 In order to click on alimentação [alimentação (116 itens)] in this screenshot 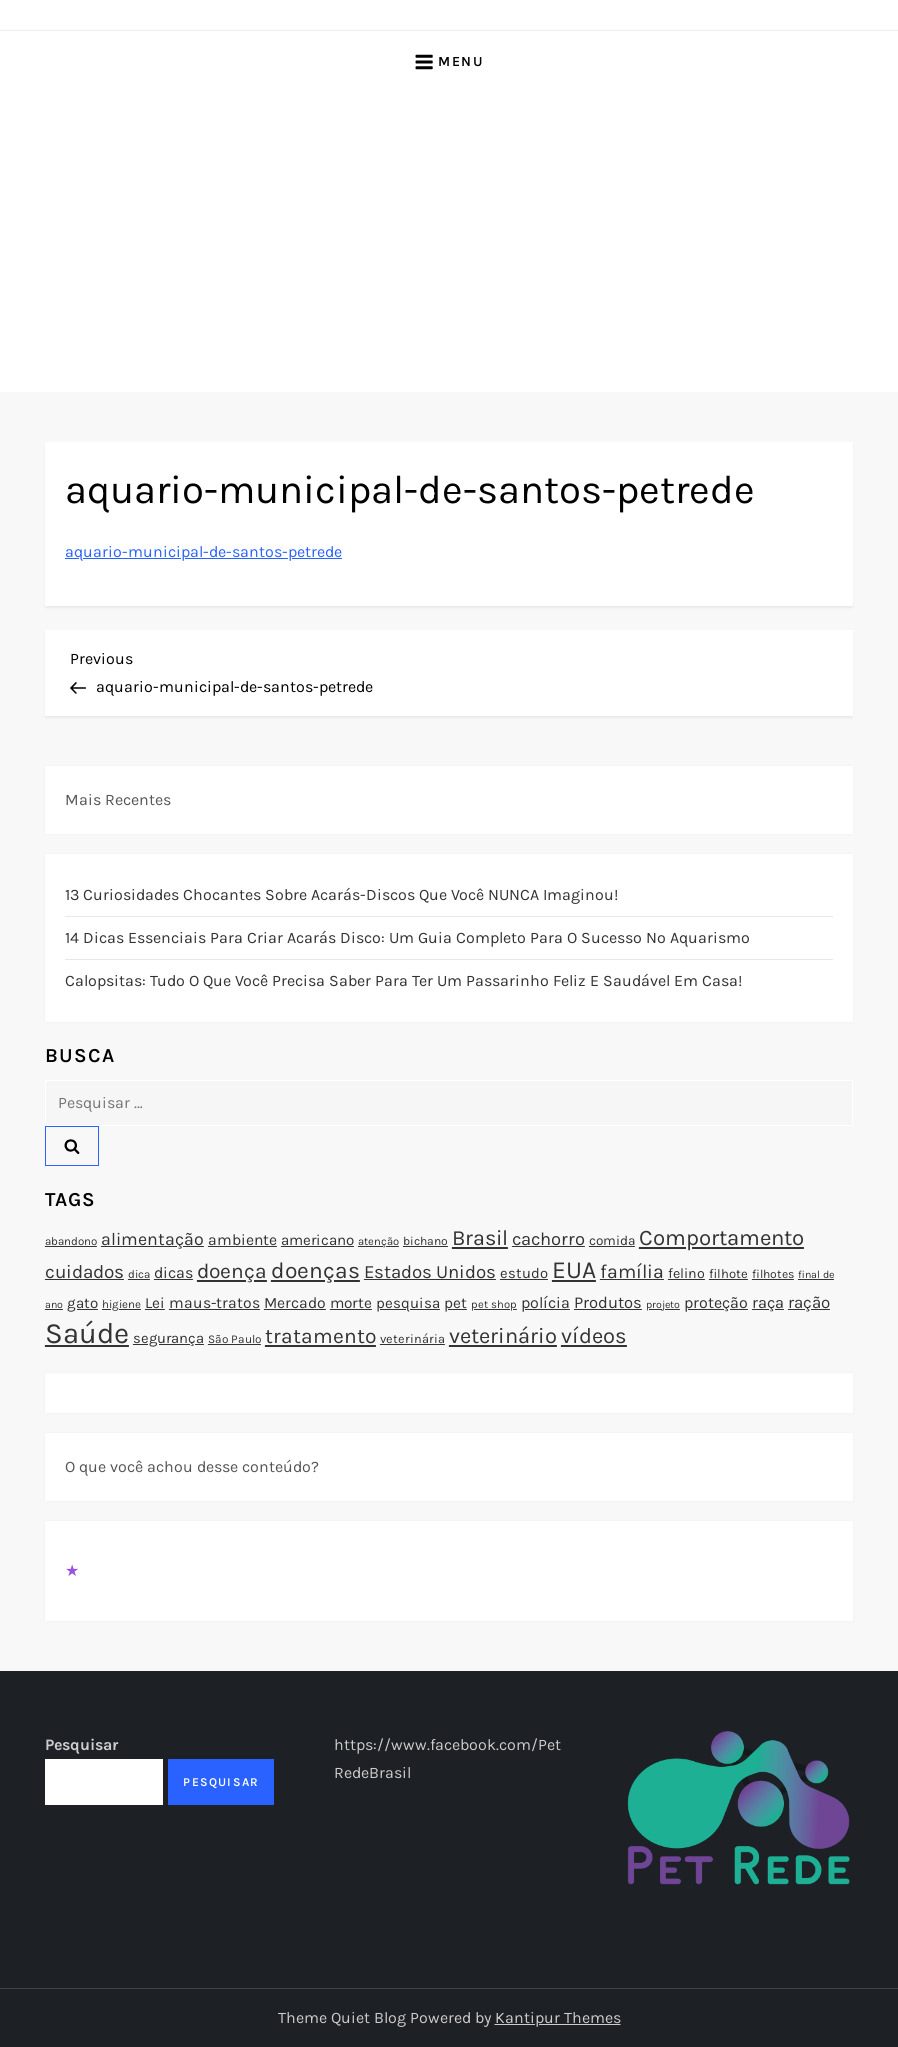, I will do `click(152, 1239)`.